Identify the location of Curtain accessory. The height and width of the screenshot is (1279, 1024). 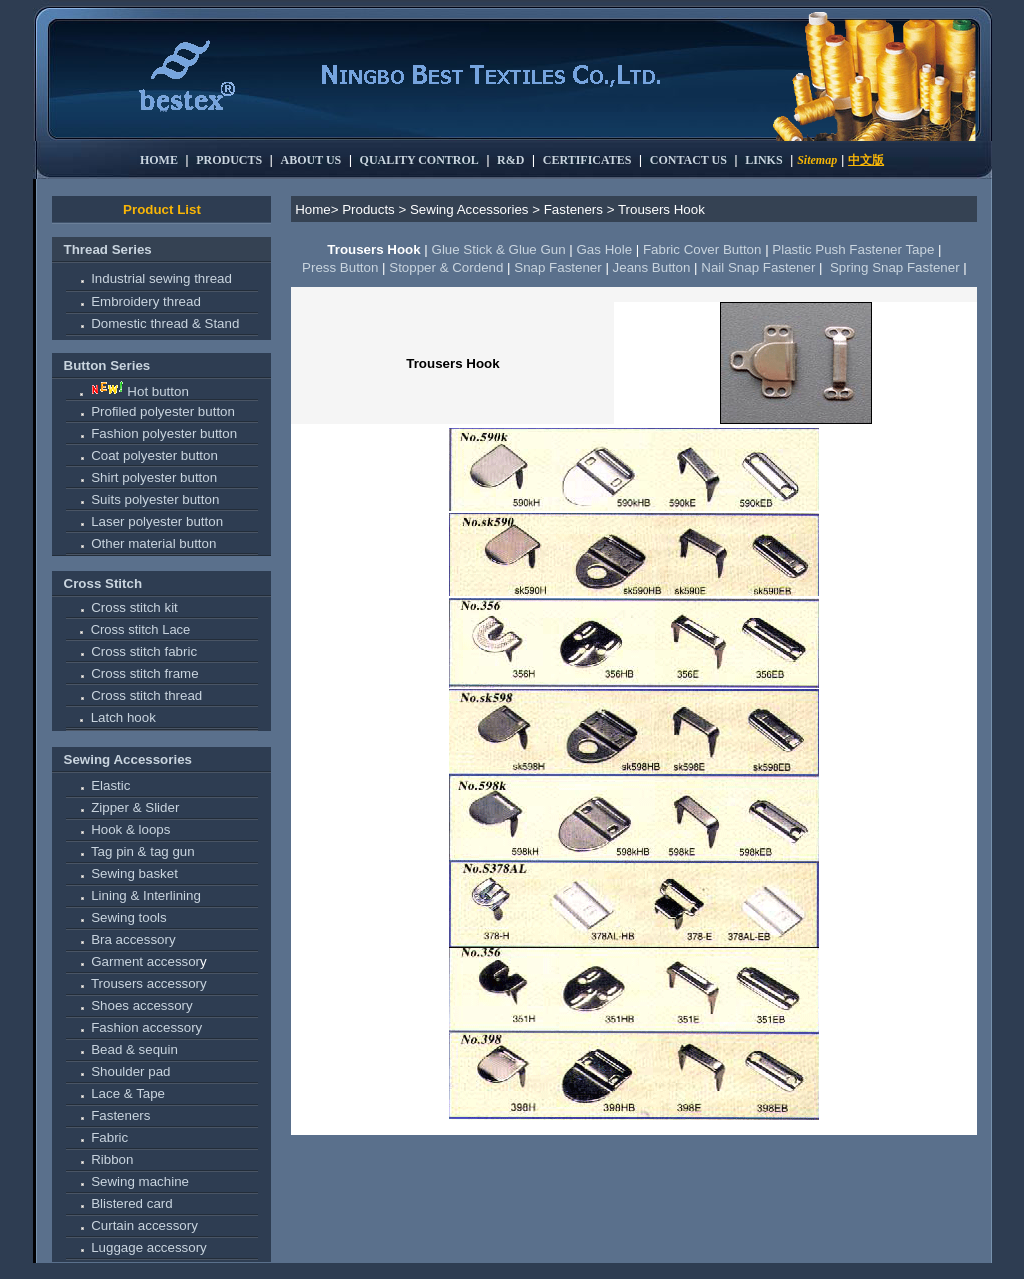
(144, 1225).